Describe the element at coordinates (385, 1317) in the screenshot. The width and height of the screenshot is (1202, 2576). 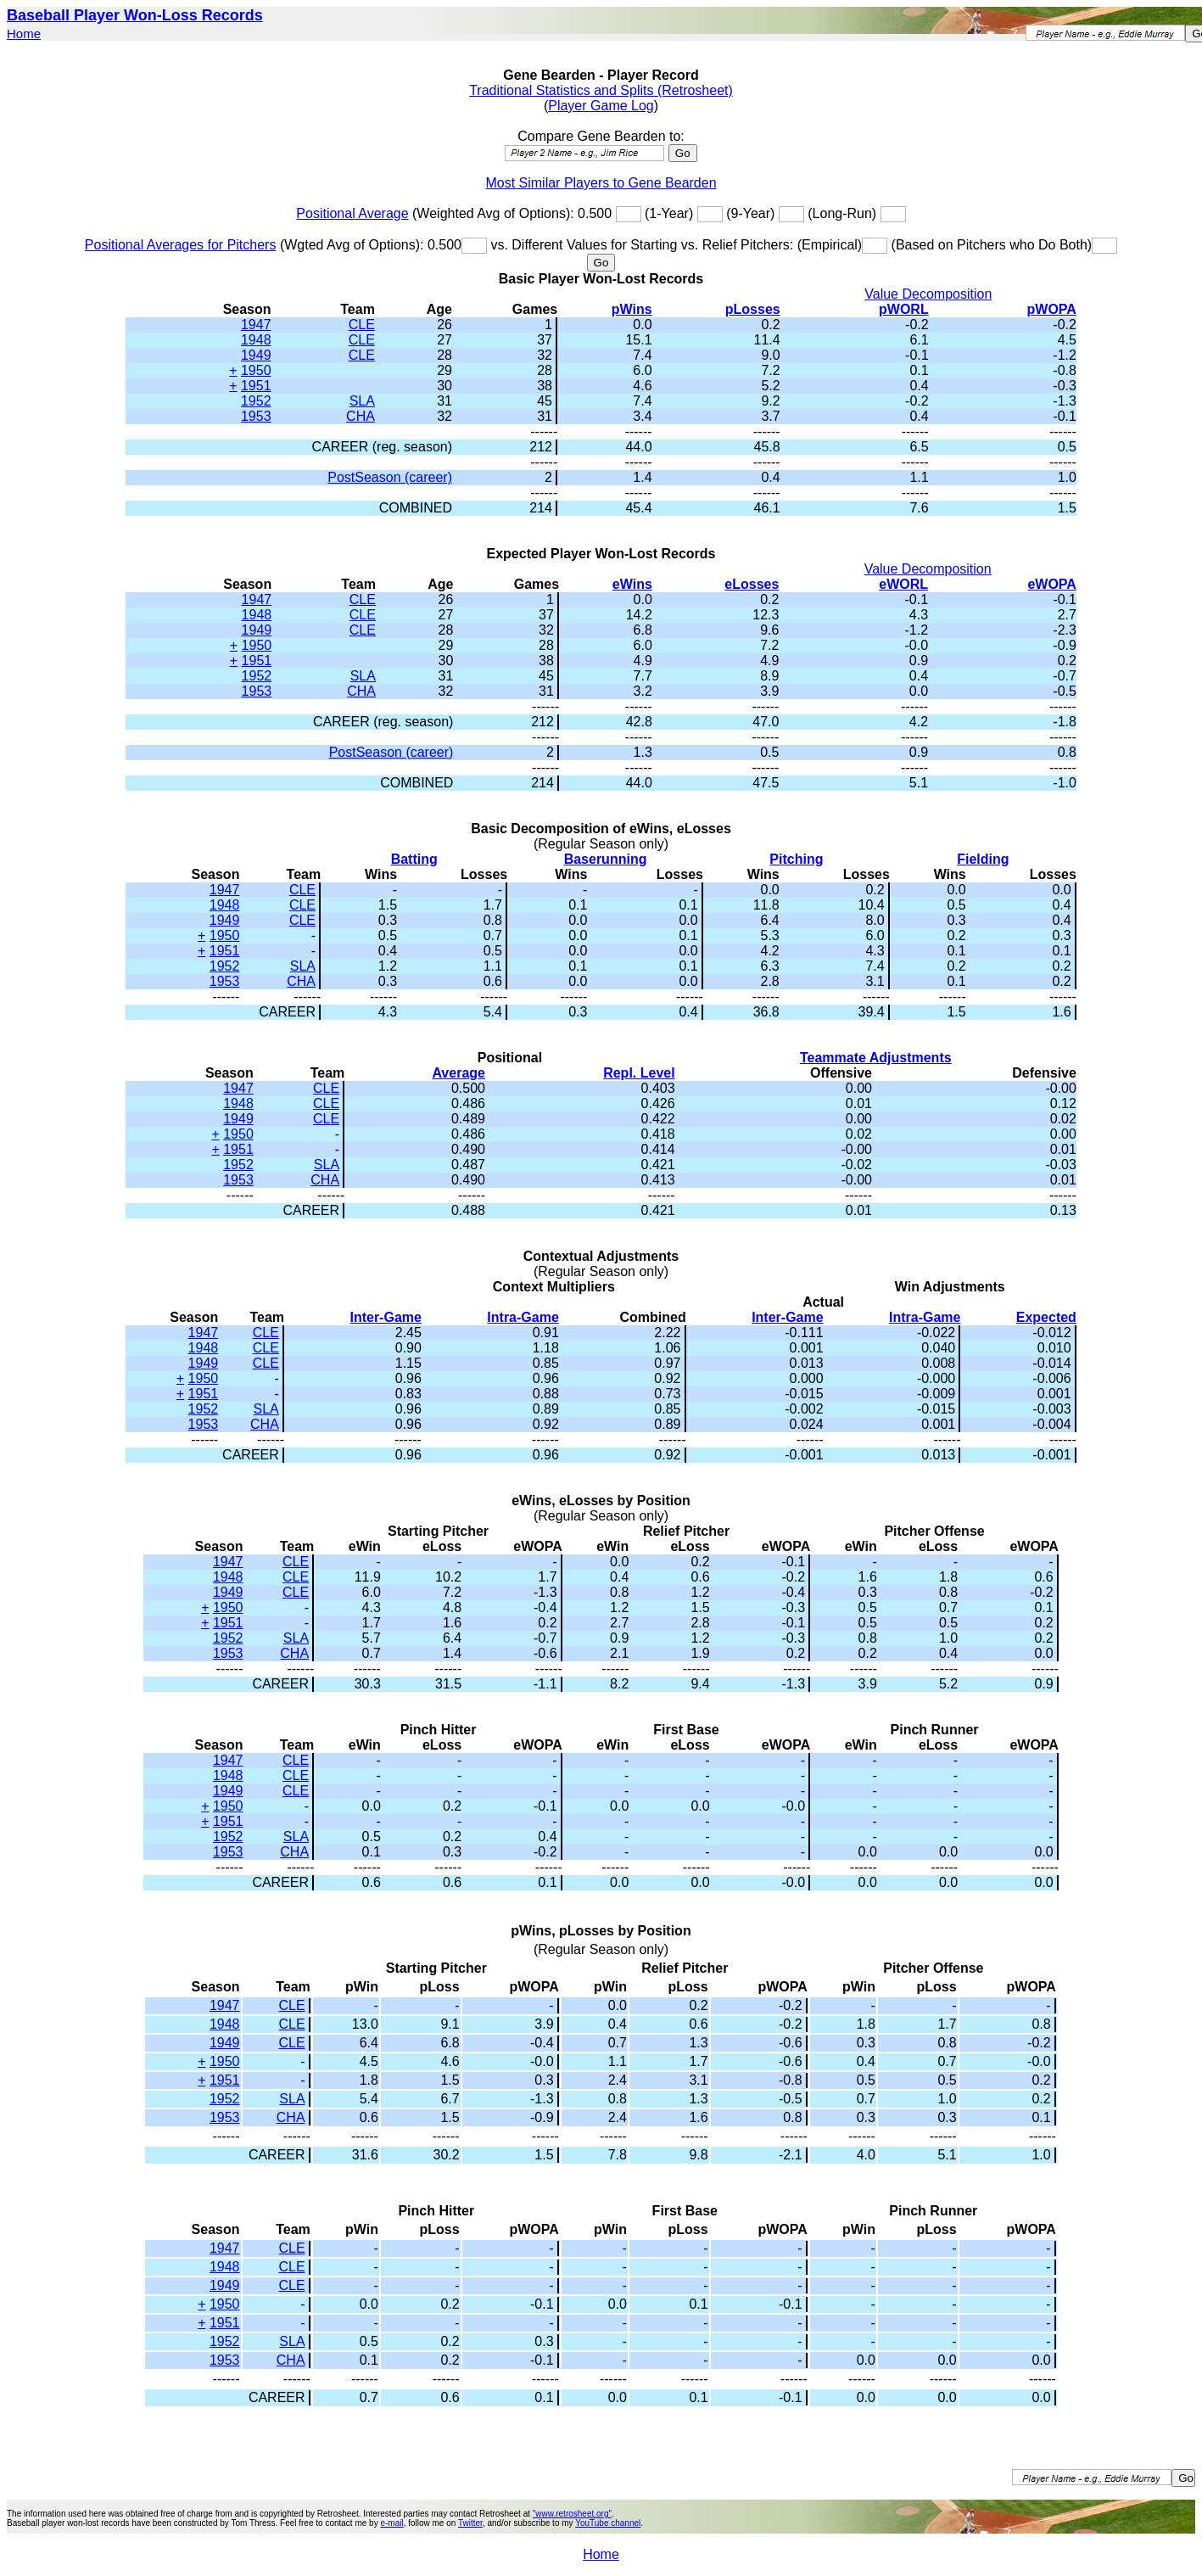
I see `Inter-Game` at that location.